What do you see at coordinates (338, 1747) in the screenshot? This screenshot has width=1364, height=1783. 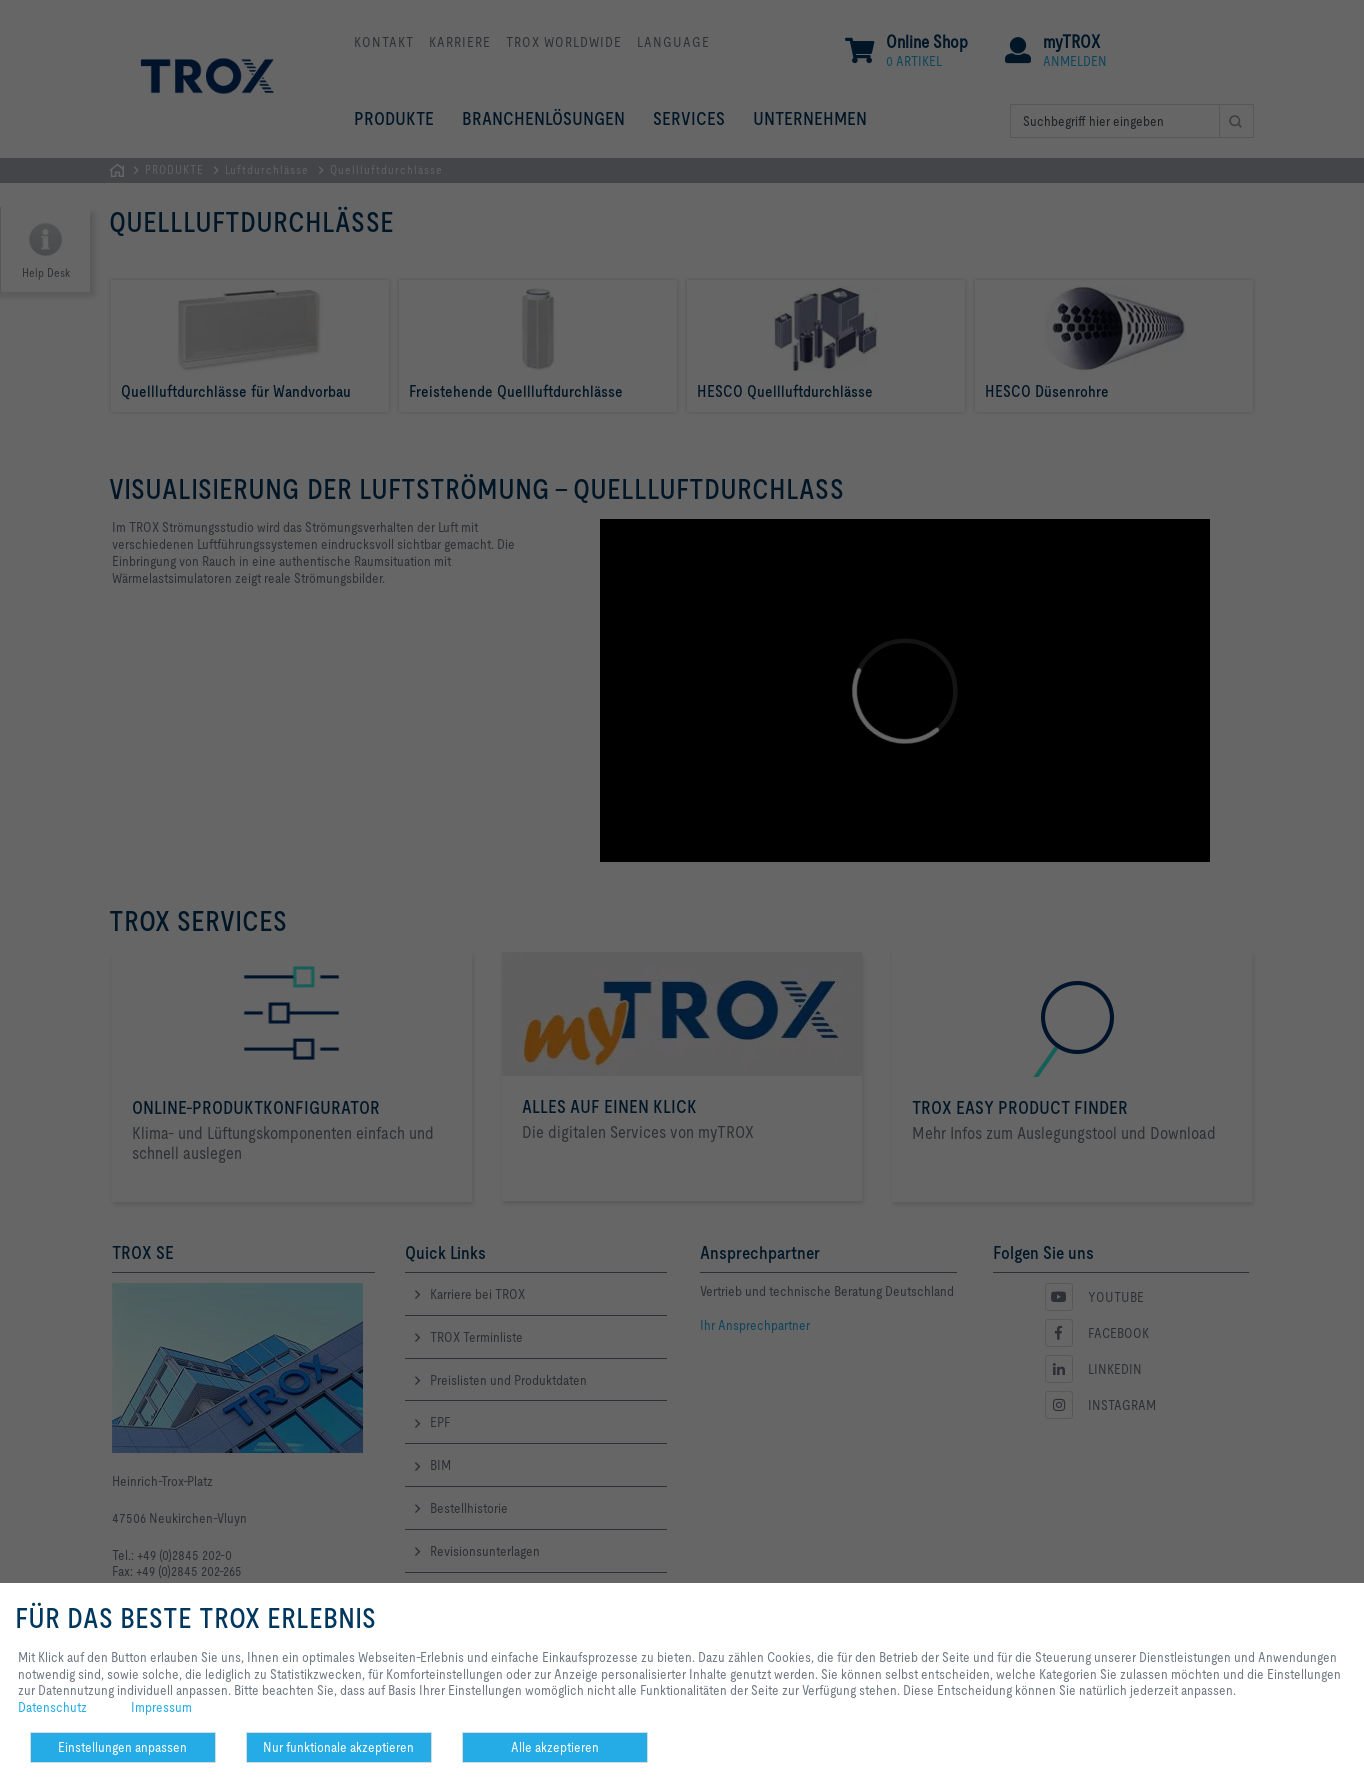 I see `Nur funktionale akzeptieren` at bounding box center [338, 1747].